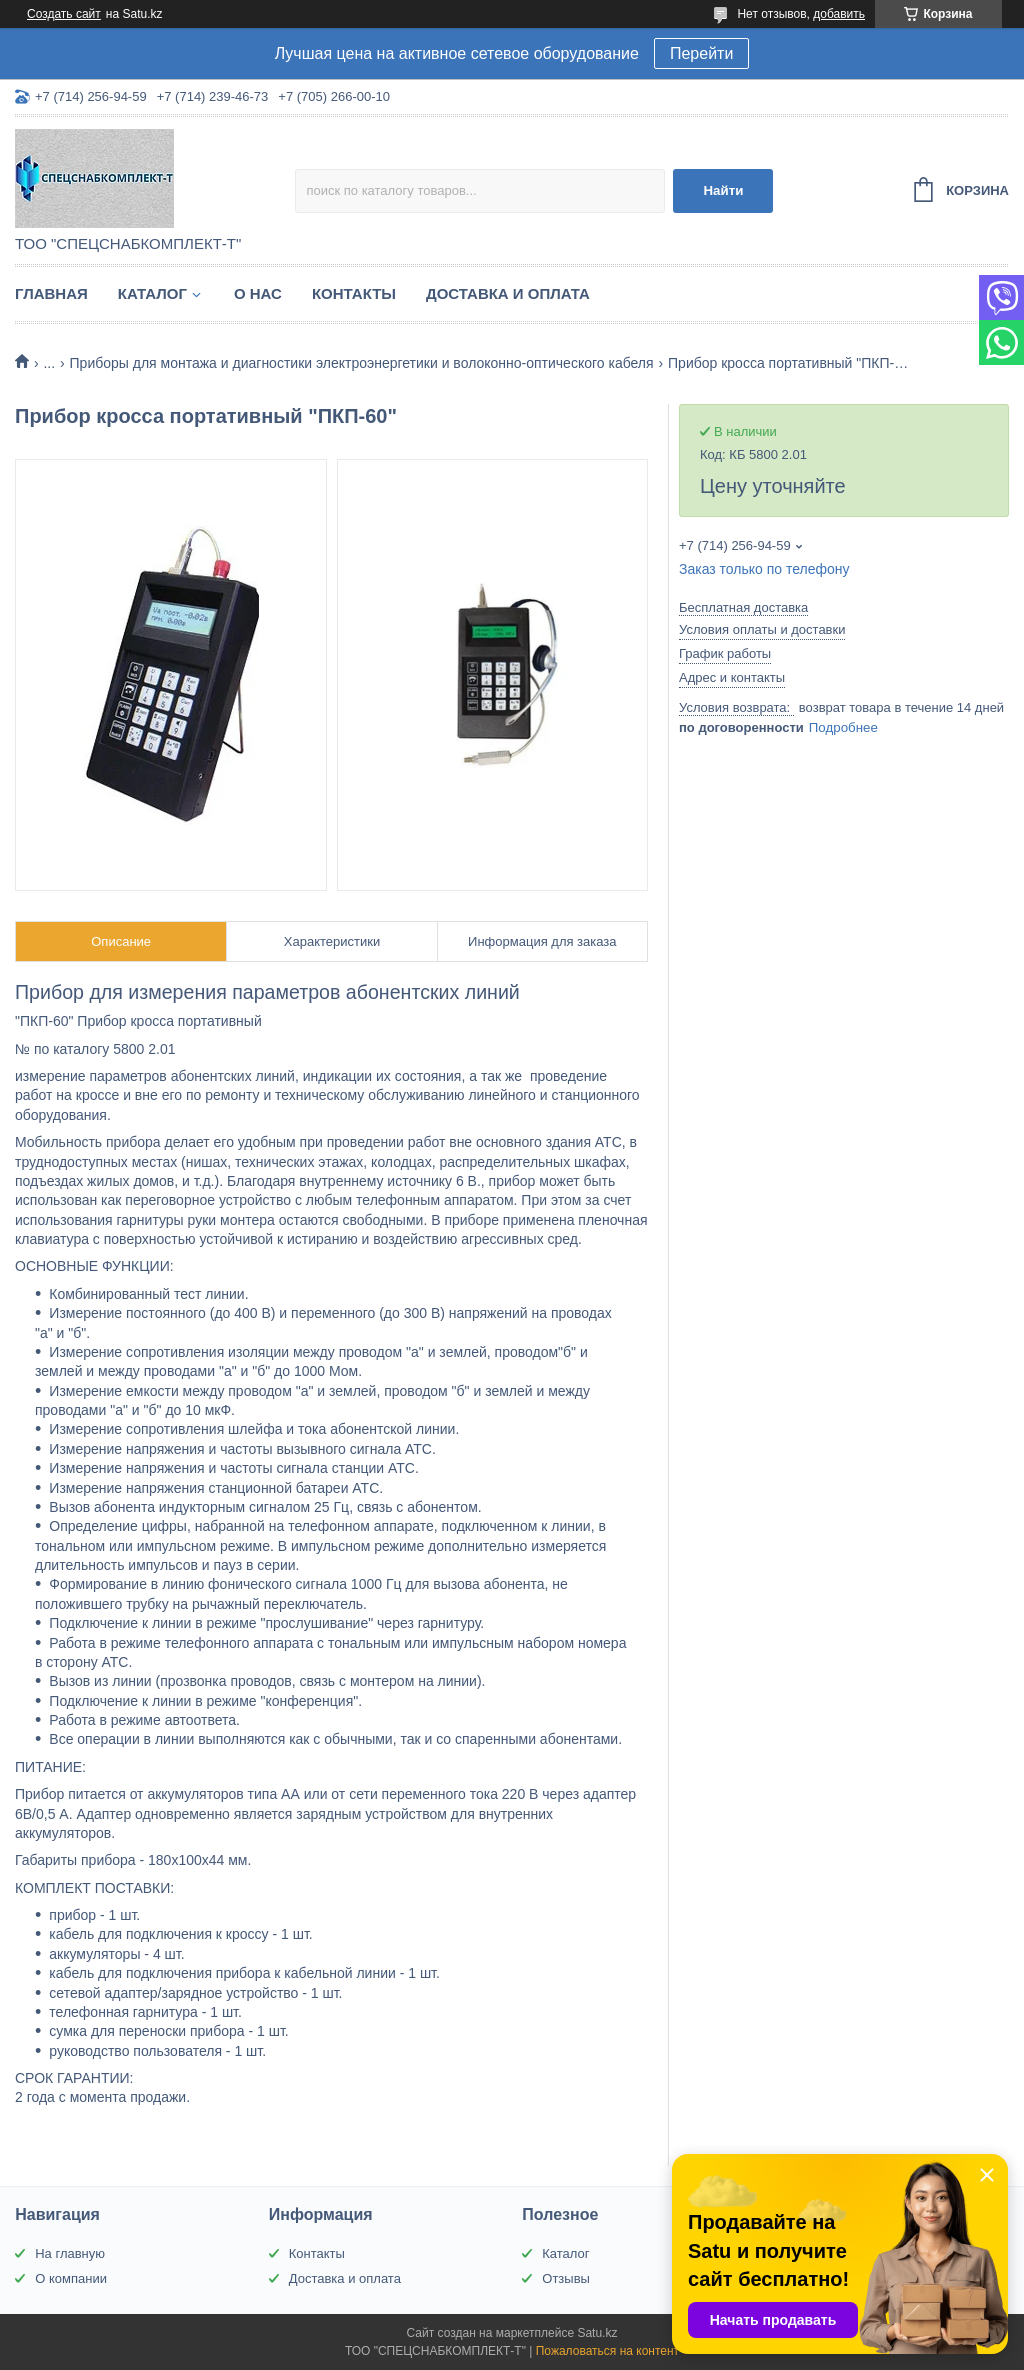  I want to click on О нас, so click(258, 293).